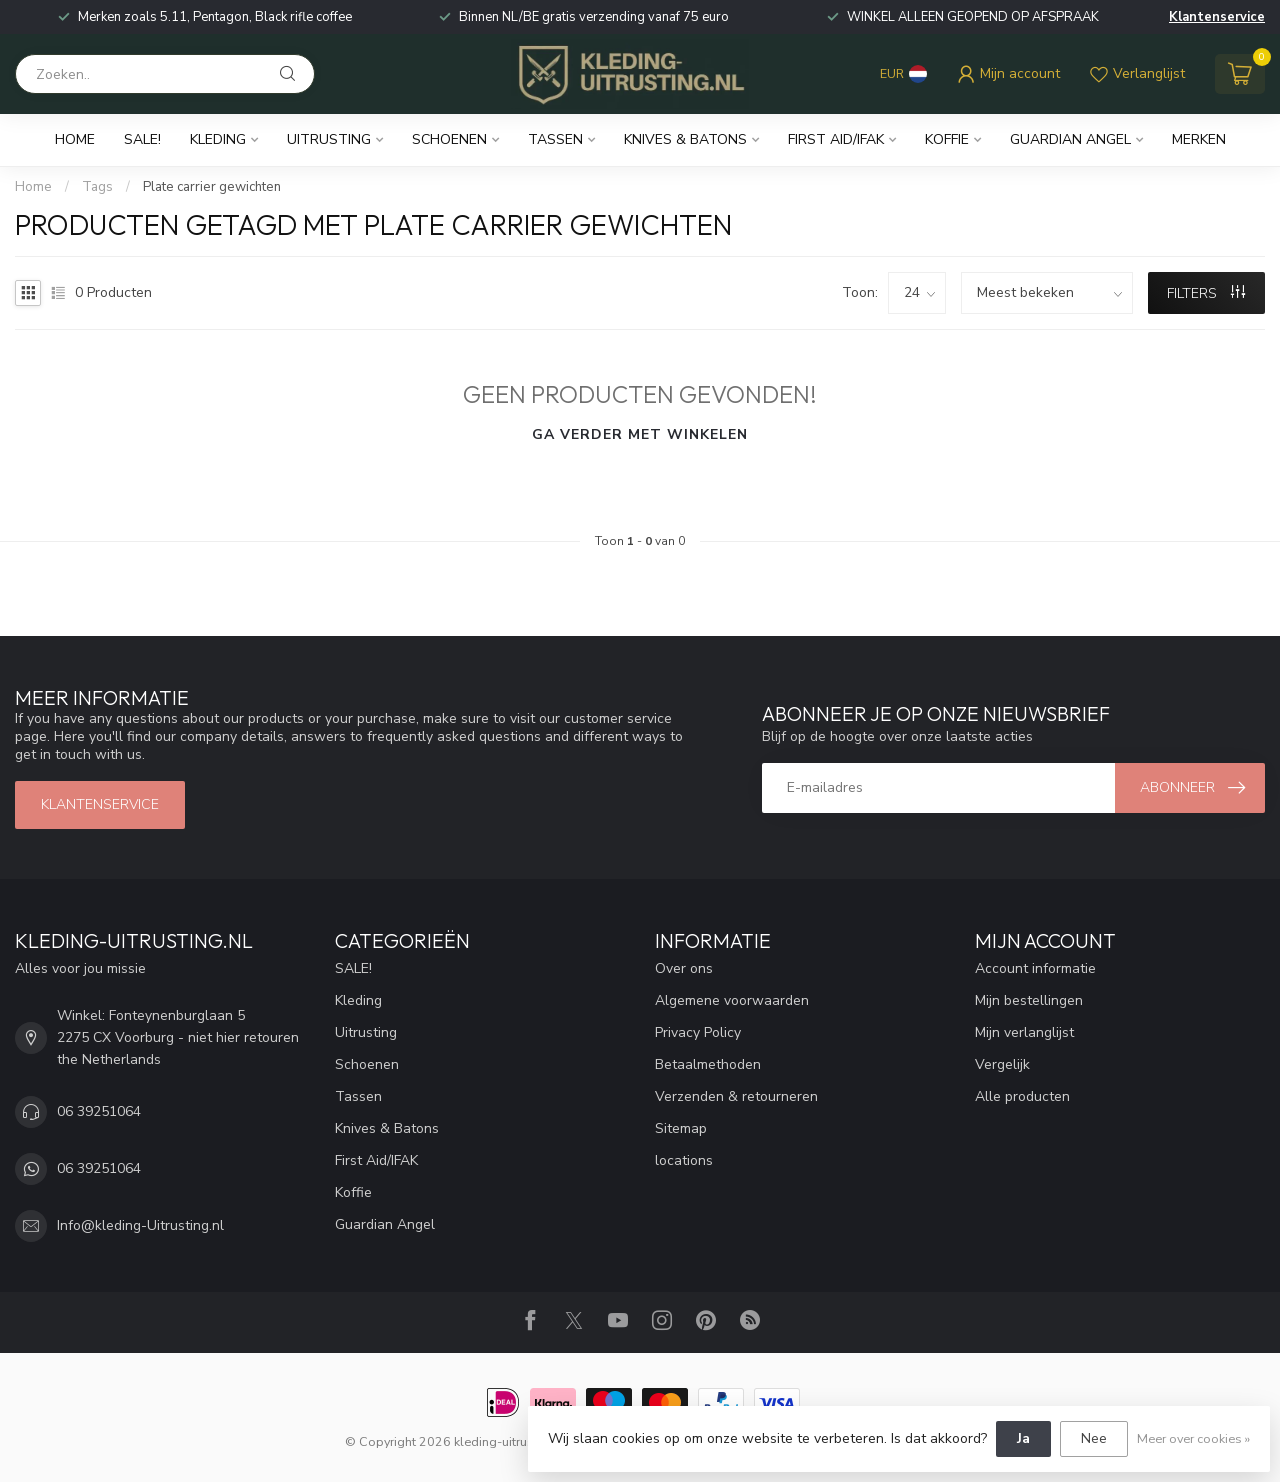  I want to click on Guardian Angel, so click(1070, 139).